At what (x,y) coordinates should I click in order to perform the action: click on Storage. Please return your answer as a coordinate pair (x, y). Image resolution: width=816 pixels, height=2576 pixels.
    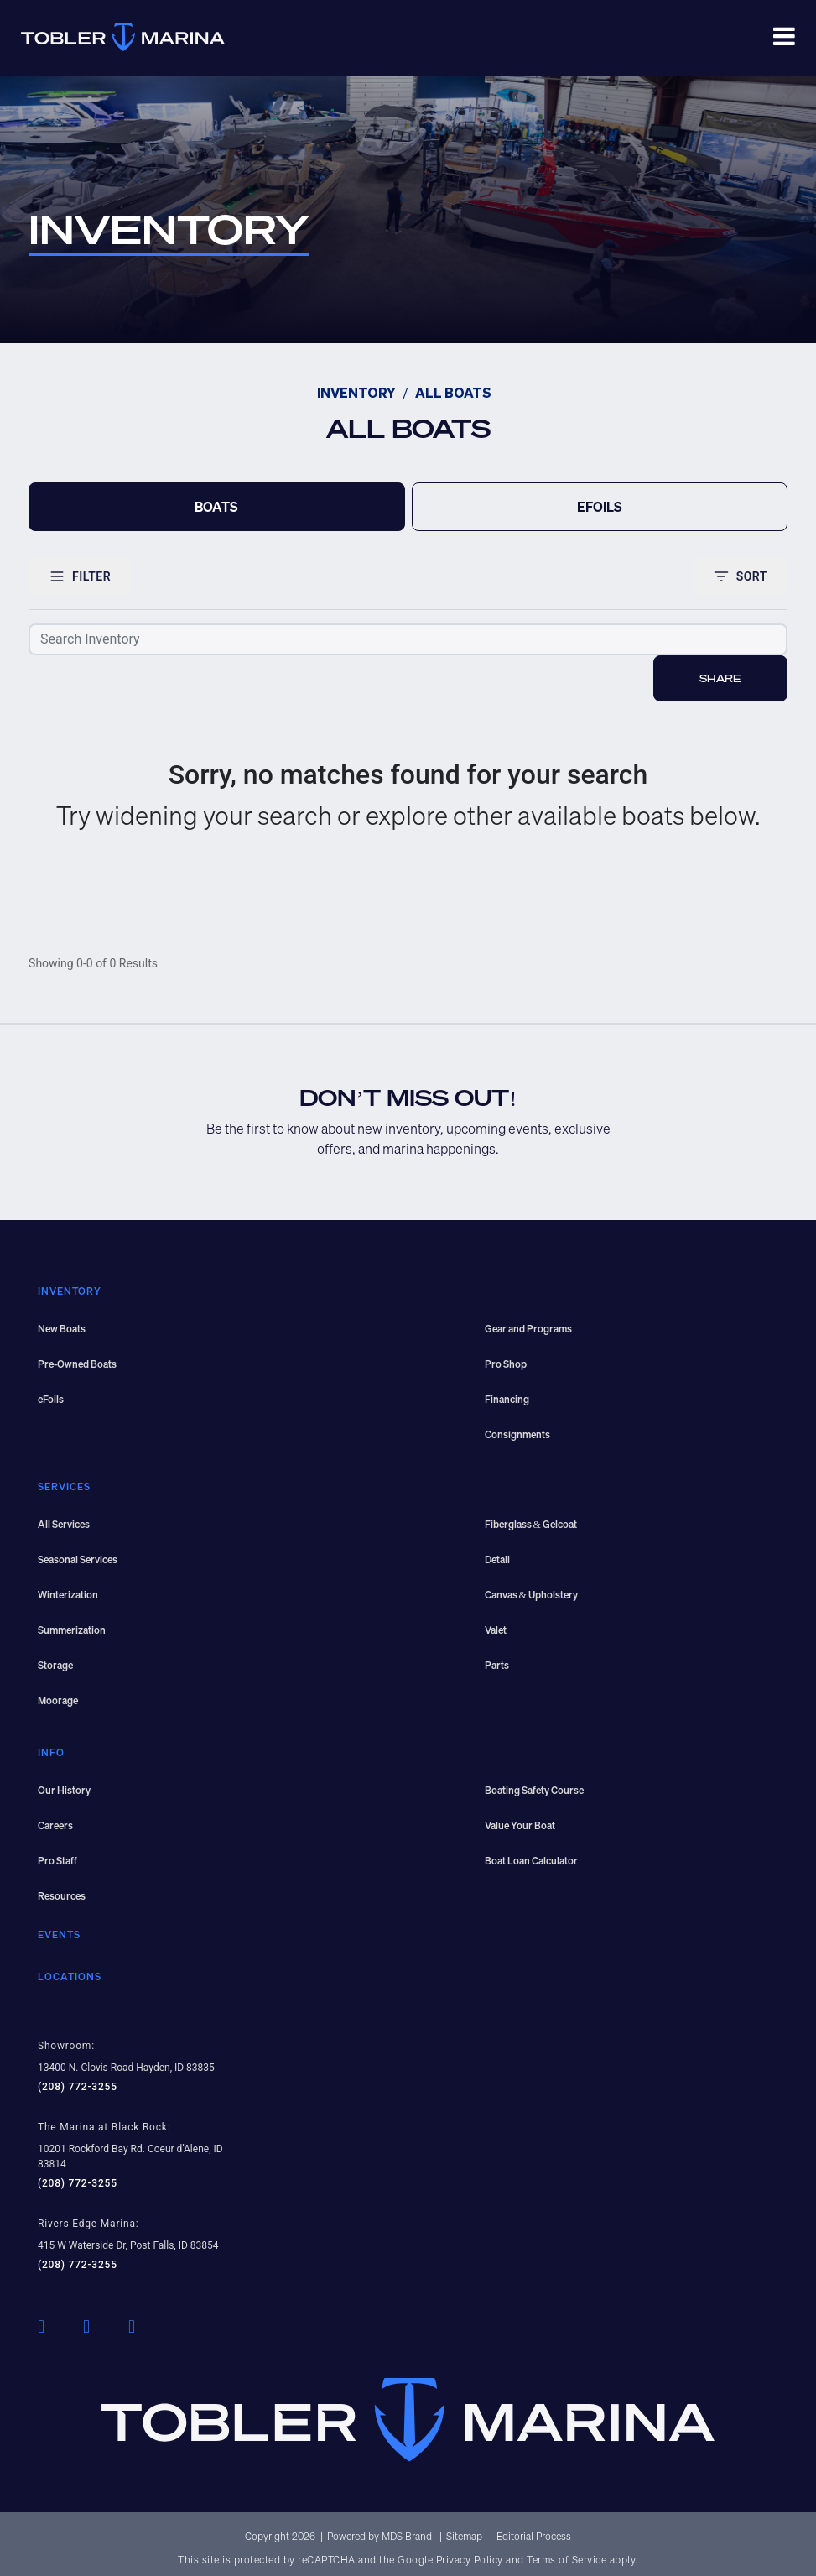
    Looking at the image, I should click on (55, 1665).